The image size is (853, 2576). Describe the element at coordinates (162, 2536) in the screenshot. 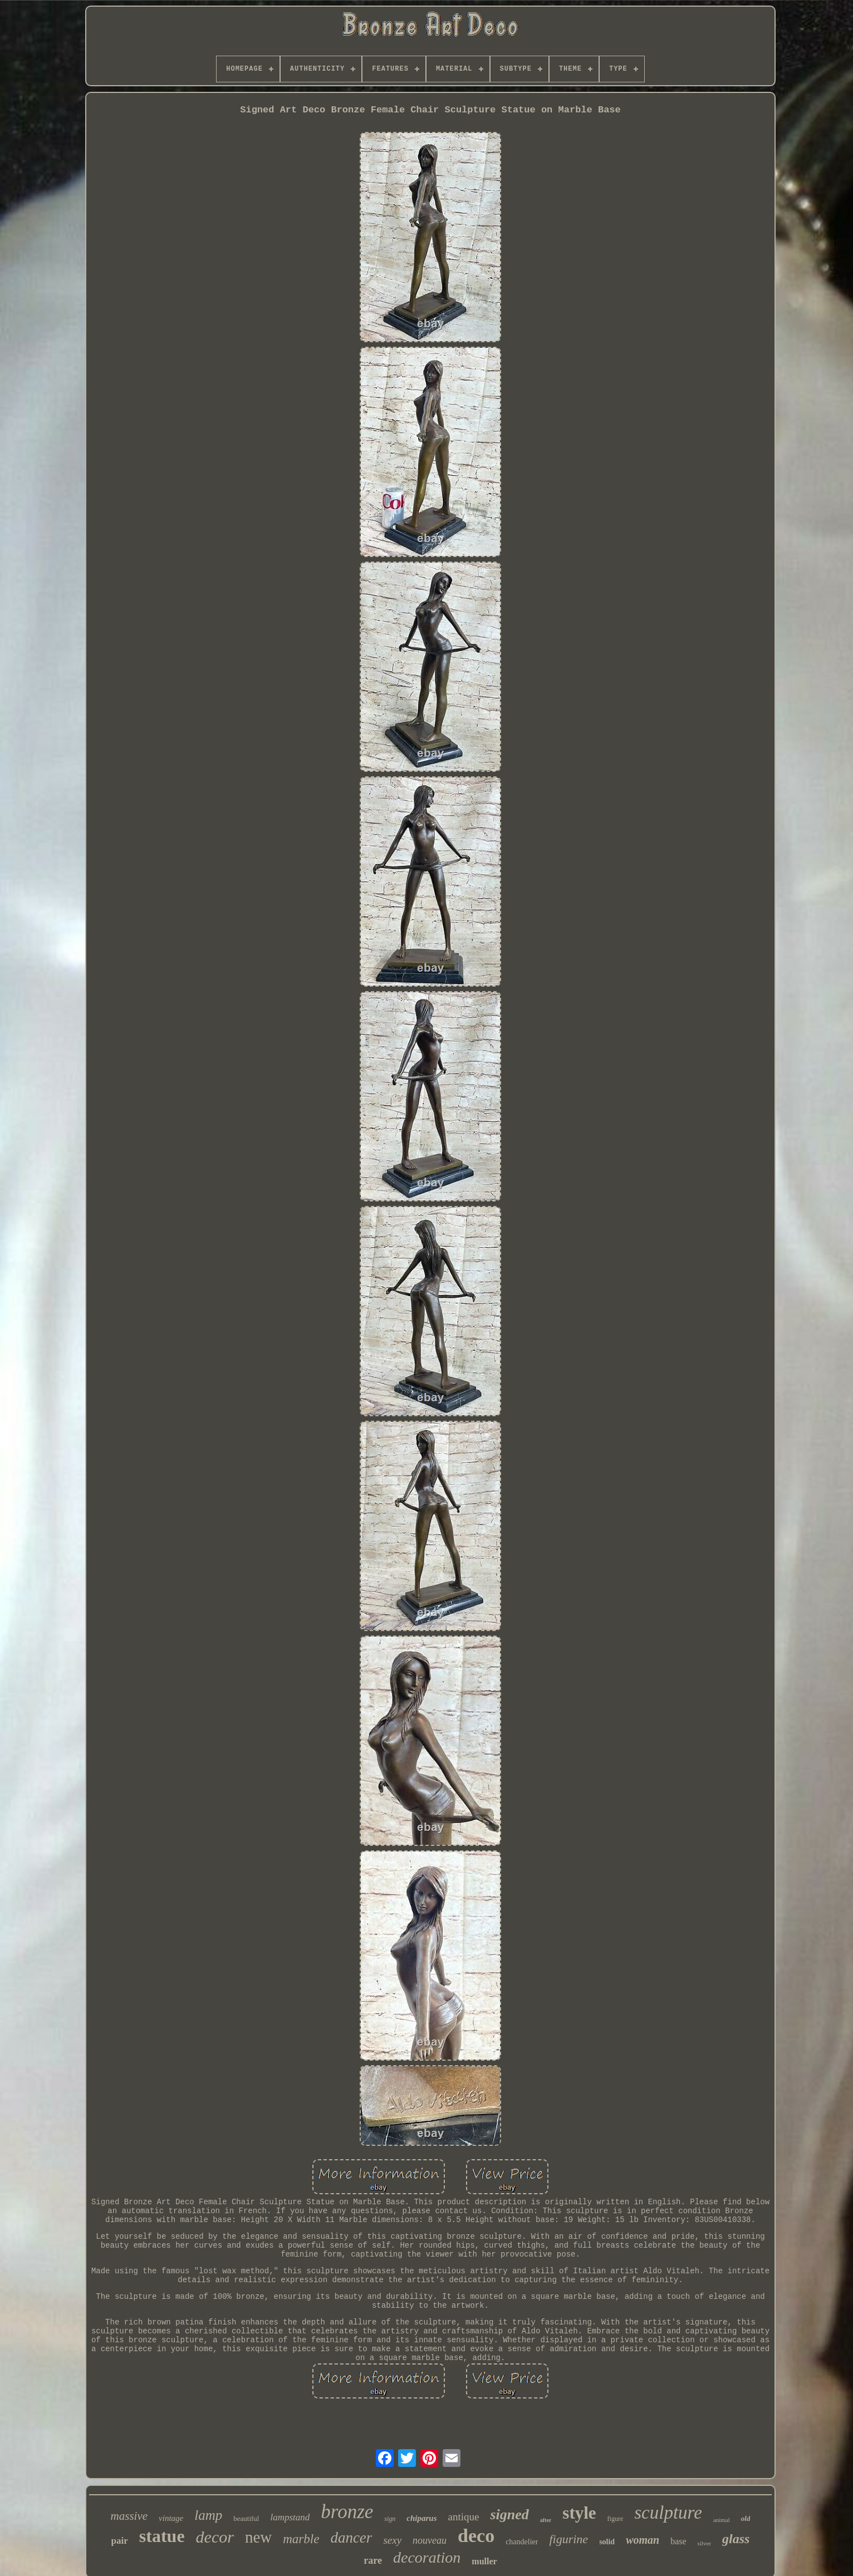

I see `statue` at that location.